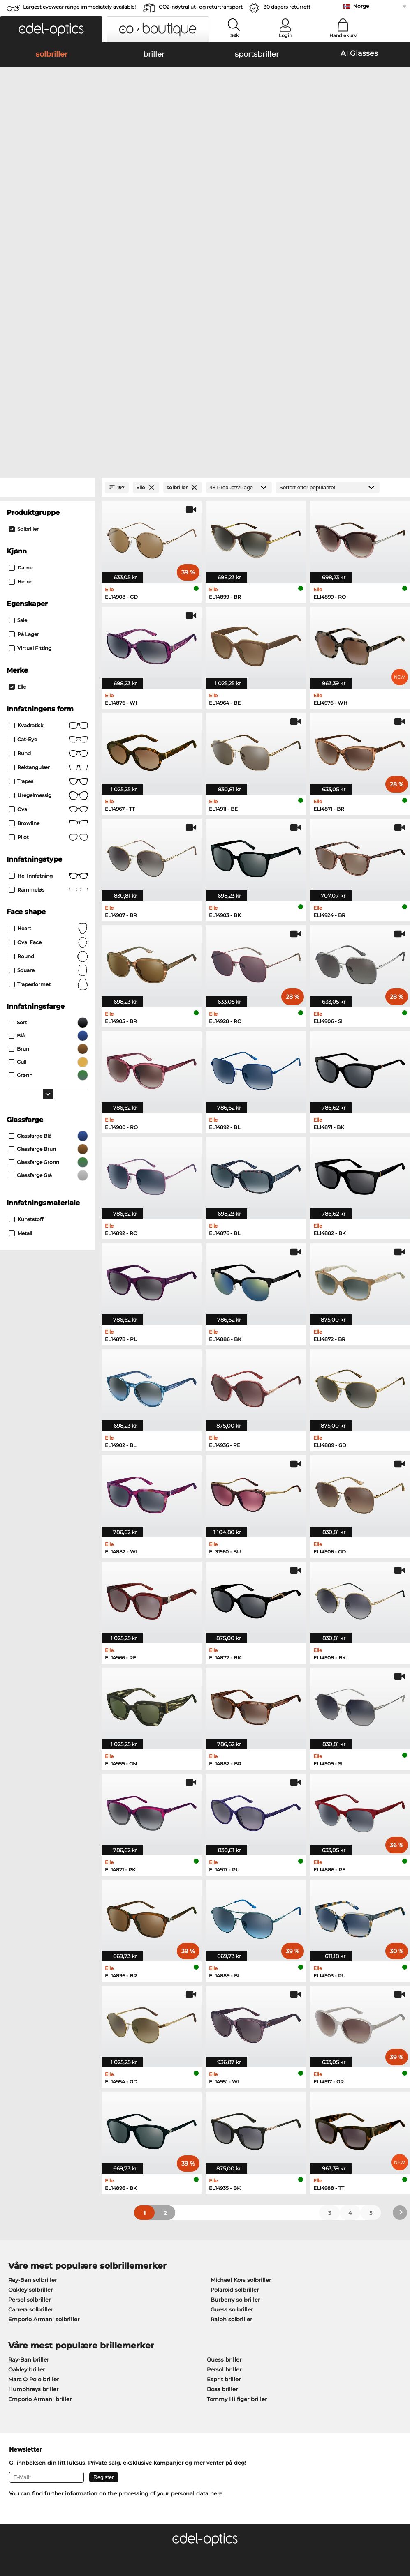 The image size is (410, 2576). What do you see at coordinates (40, 2173) in the screenshot?
I see `Emporio Armani briller` at bounding box center [40, 2173].